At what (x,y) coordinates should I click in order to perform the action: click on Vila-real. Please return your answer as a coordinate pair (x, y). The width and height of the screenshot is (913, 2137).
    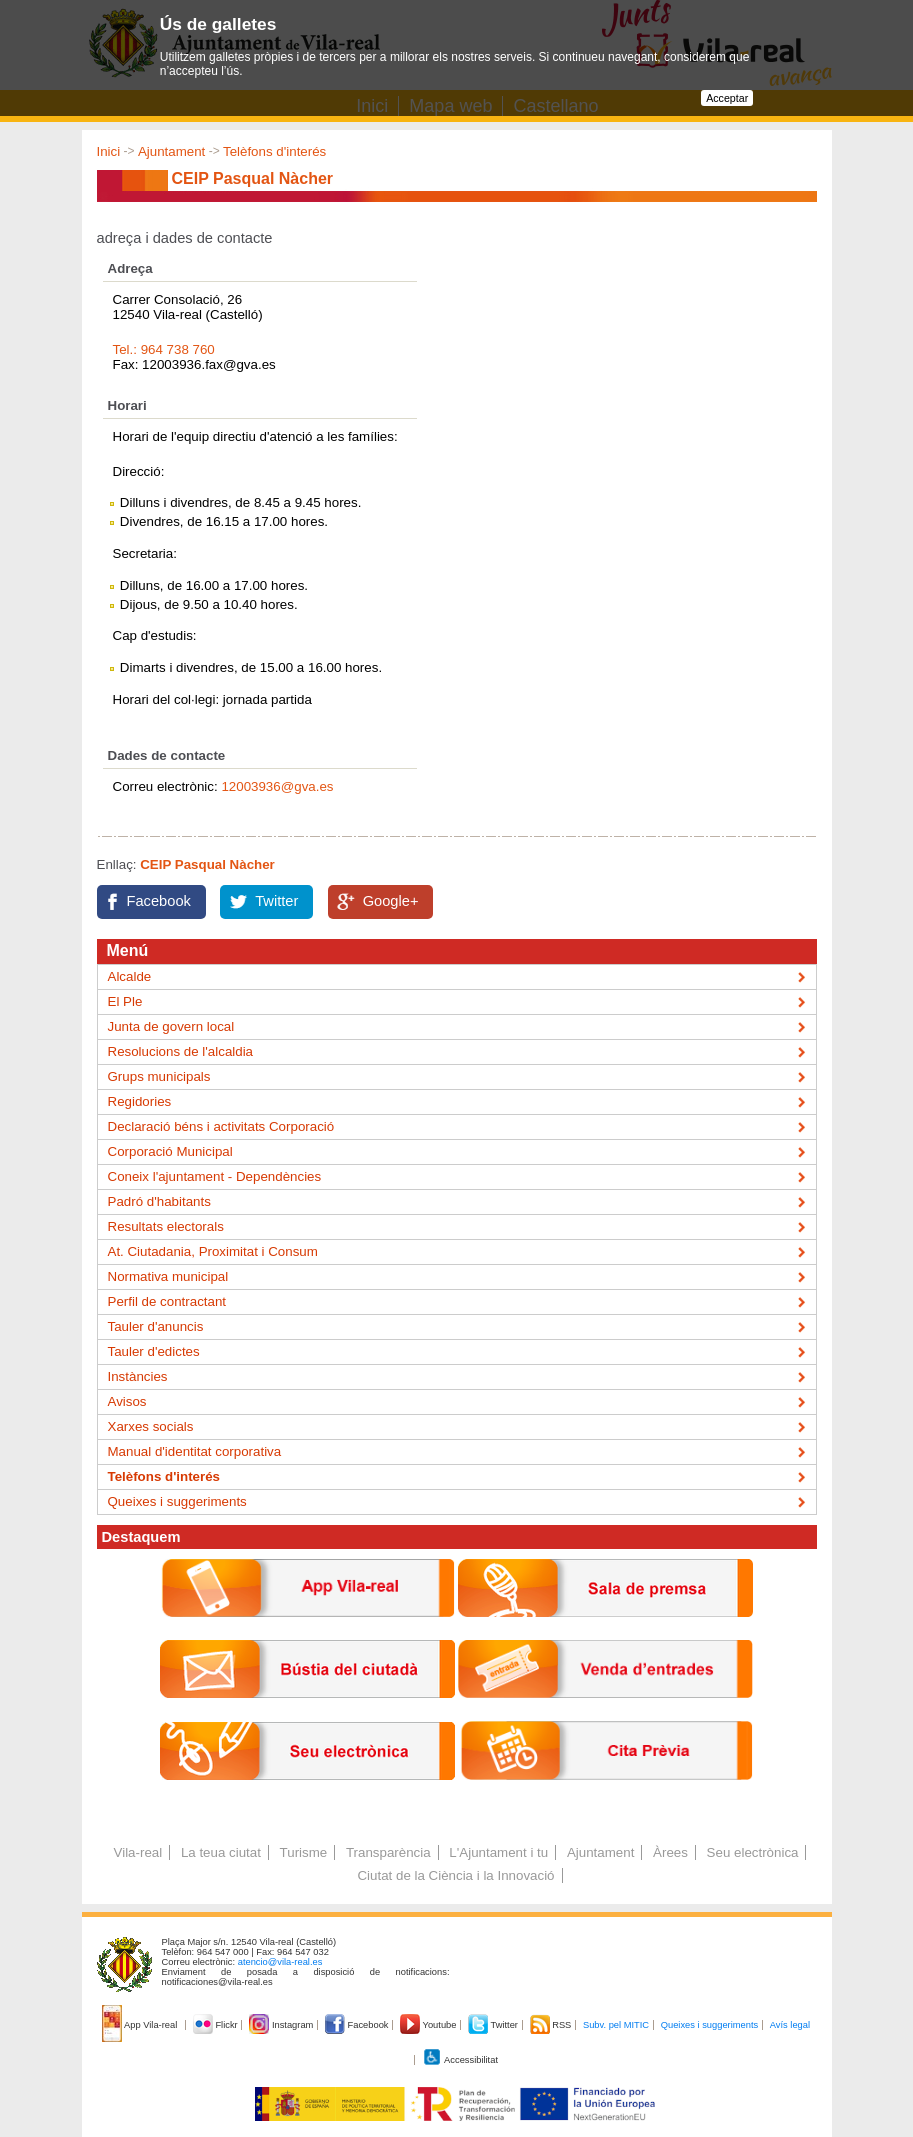
    Looking at the image, I should click on (138, 1852).